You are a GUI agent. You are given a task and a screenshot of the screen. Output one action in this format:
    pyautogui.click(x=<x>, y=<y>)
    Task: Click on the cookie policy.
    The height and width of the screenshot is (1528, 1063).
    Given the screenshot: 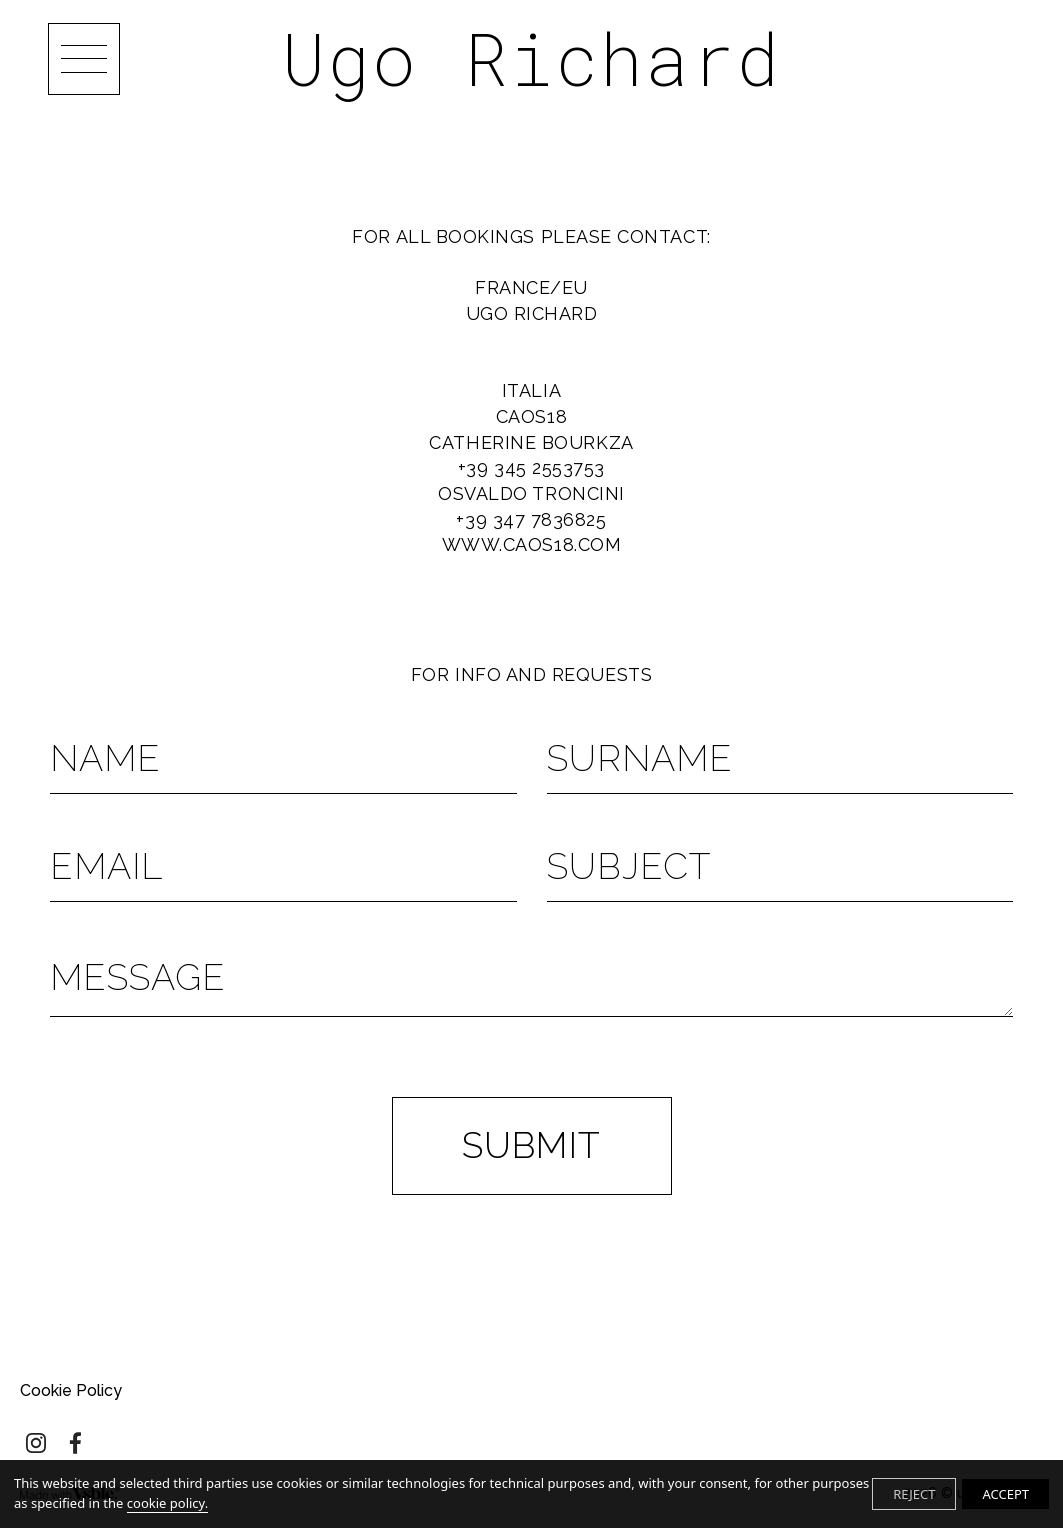 What is the action you would take?
    pyautogui.click(x=167, y=1503)
    